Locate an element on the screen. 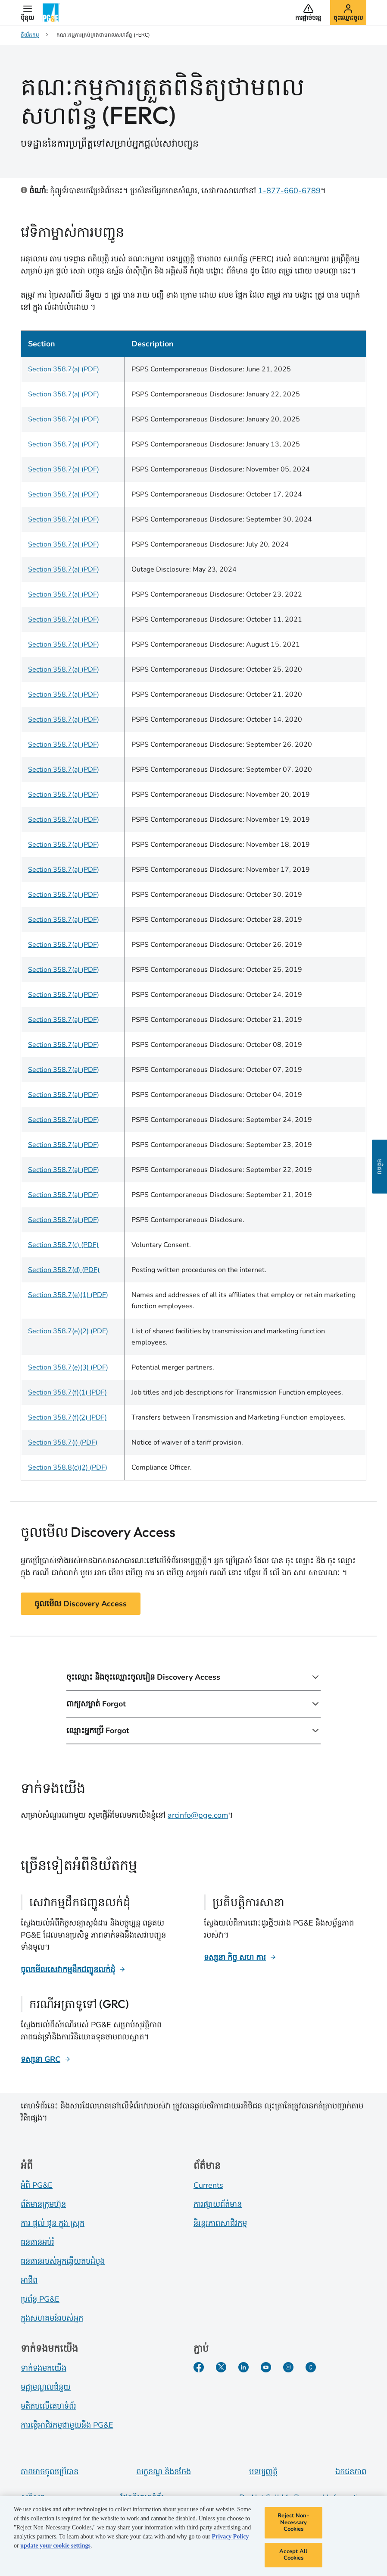 Image resolution: width=387 pixels, height=2576 pixels. ភាពអាចចូលប្រើបាន is located at coordinates (49, 2471).